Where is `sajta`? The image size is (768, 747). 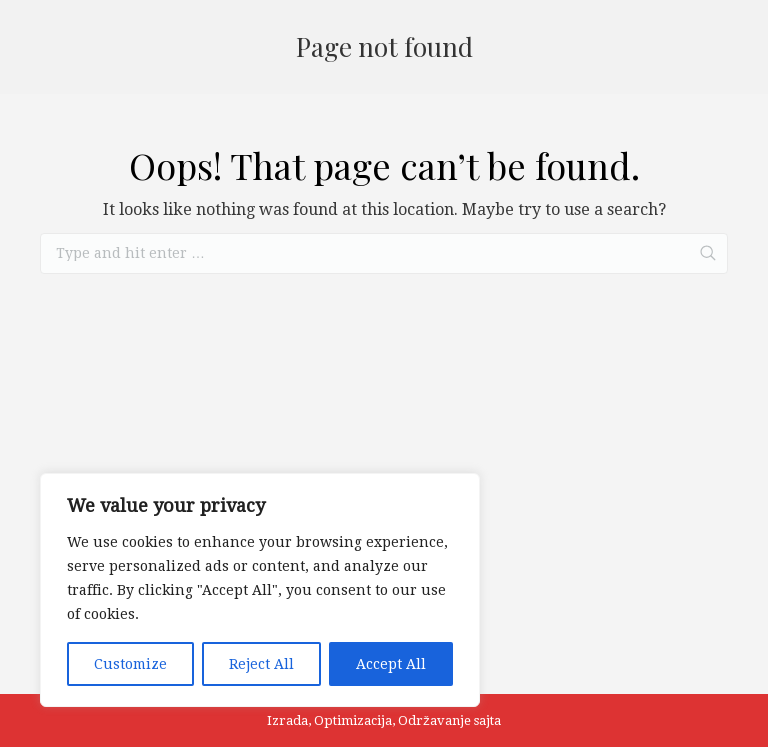
sajta is located at coordinates (487, 720).